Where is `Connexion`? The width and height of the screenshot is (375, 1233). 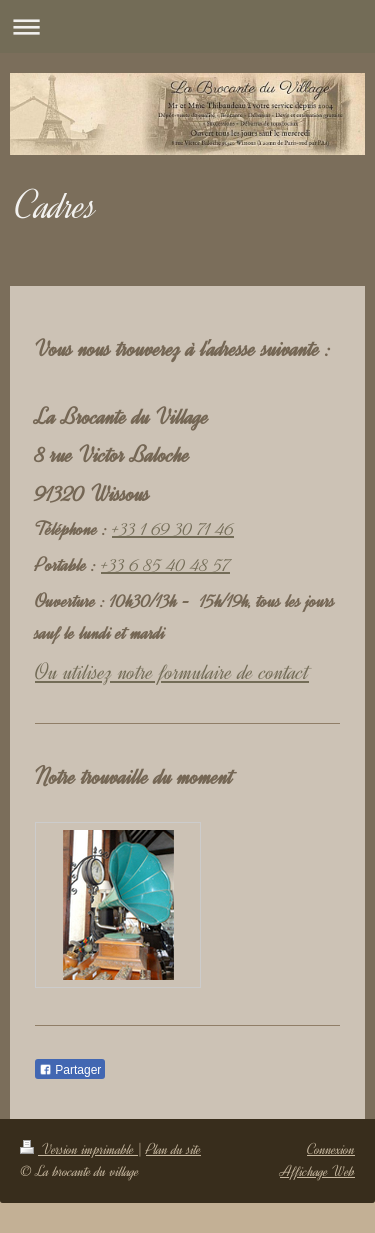
Connexion is located at coordinates (331, 1149).